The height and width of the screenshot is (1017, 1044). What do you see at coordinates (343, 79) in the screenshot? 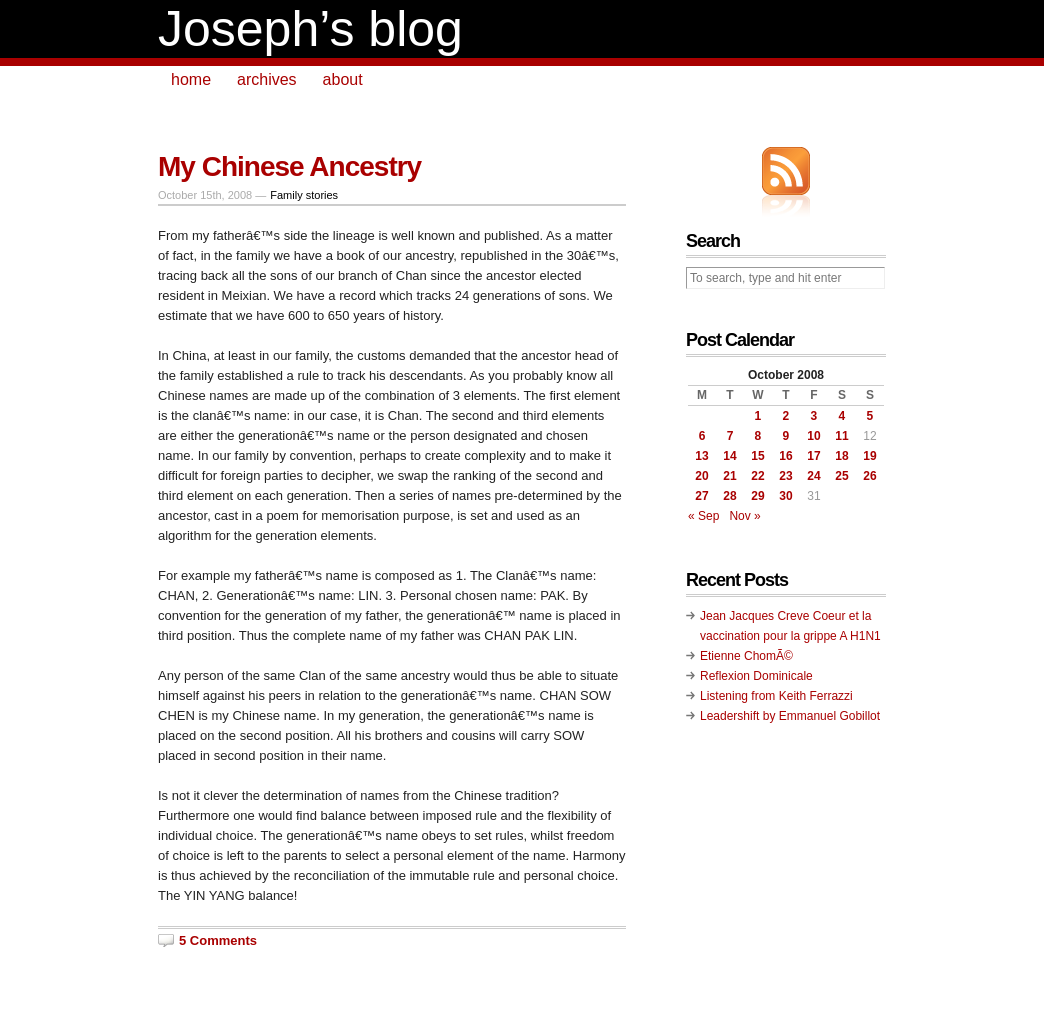
I see `about` at bounding box center [343, 79].